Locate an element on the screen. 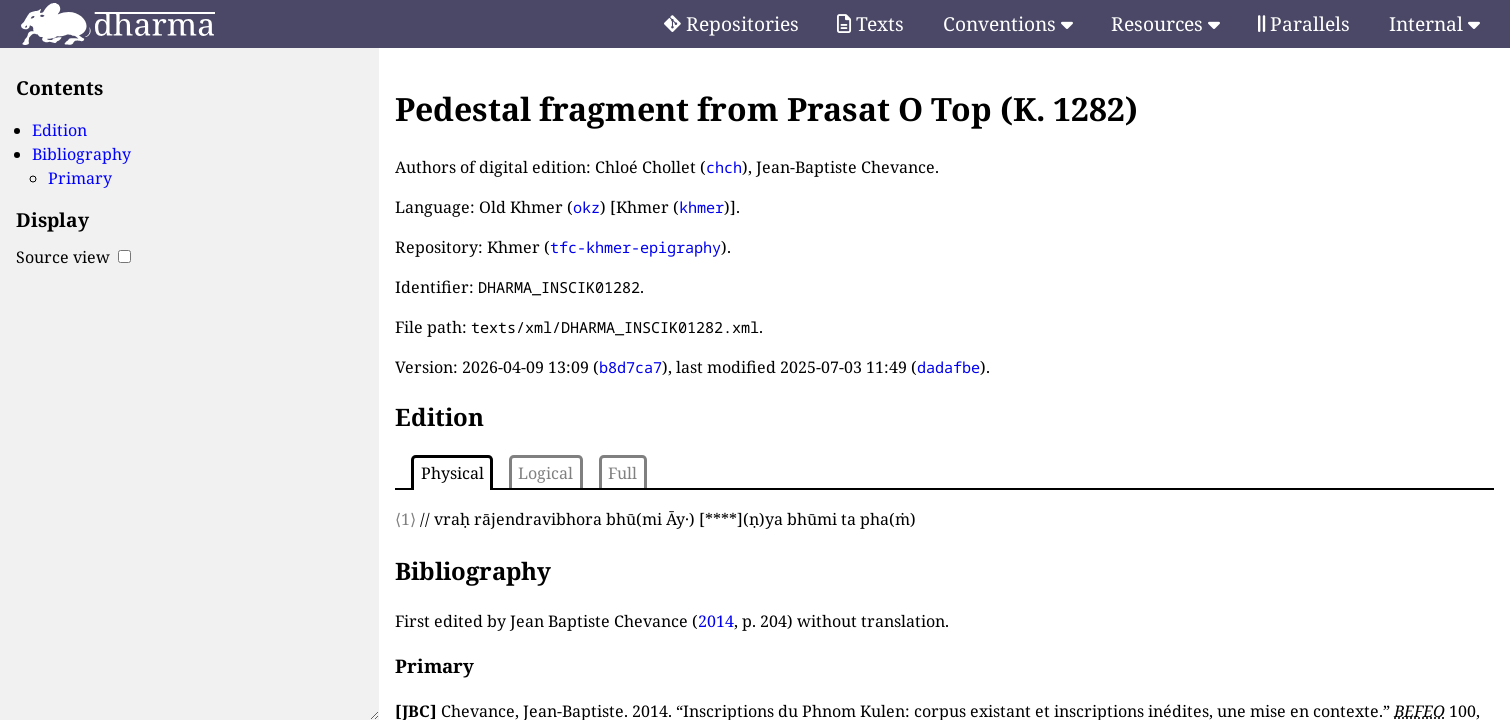  Repositories is located at coordinates (731, 23).